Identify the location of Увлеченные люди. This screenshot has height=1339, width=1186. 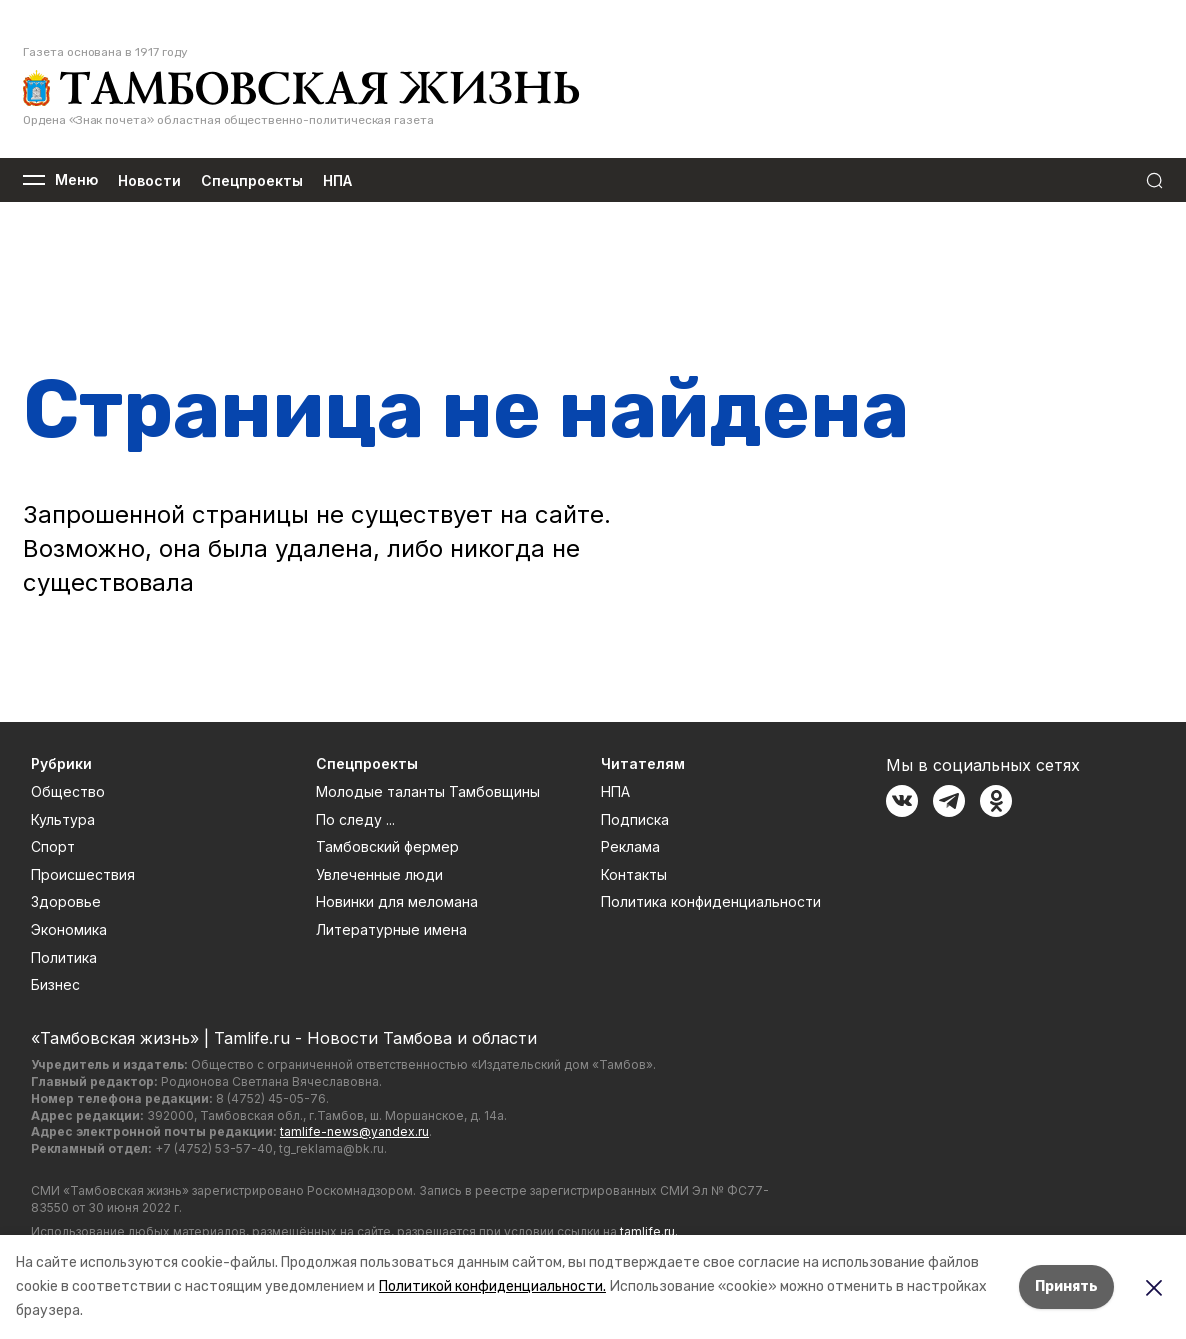
(379, 874).